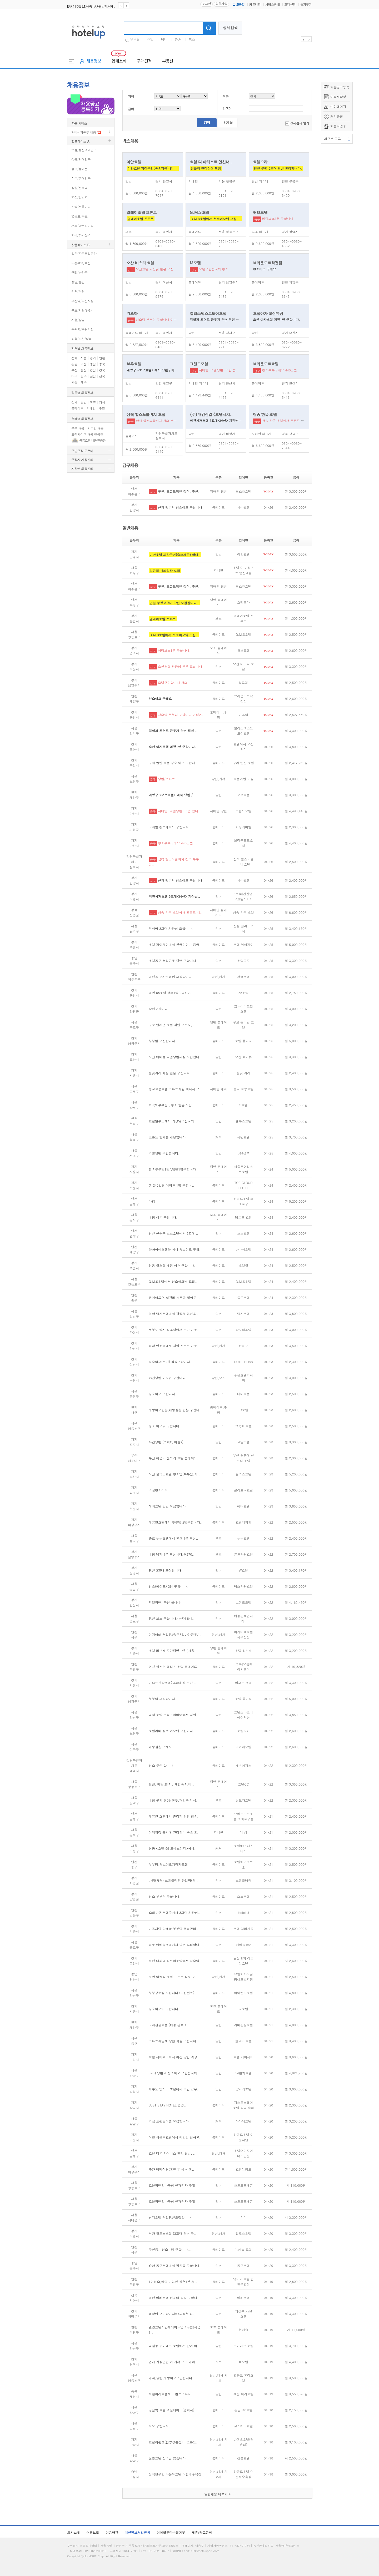 The image size is (379, 2576). I want to click on 회사소개, so click(73, 2532).